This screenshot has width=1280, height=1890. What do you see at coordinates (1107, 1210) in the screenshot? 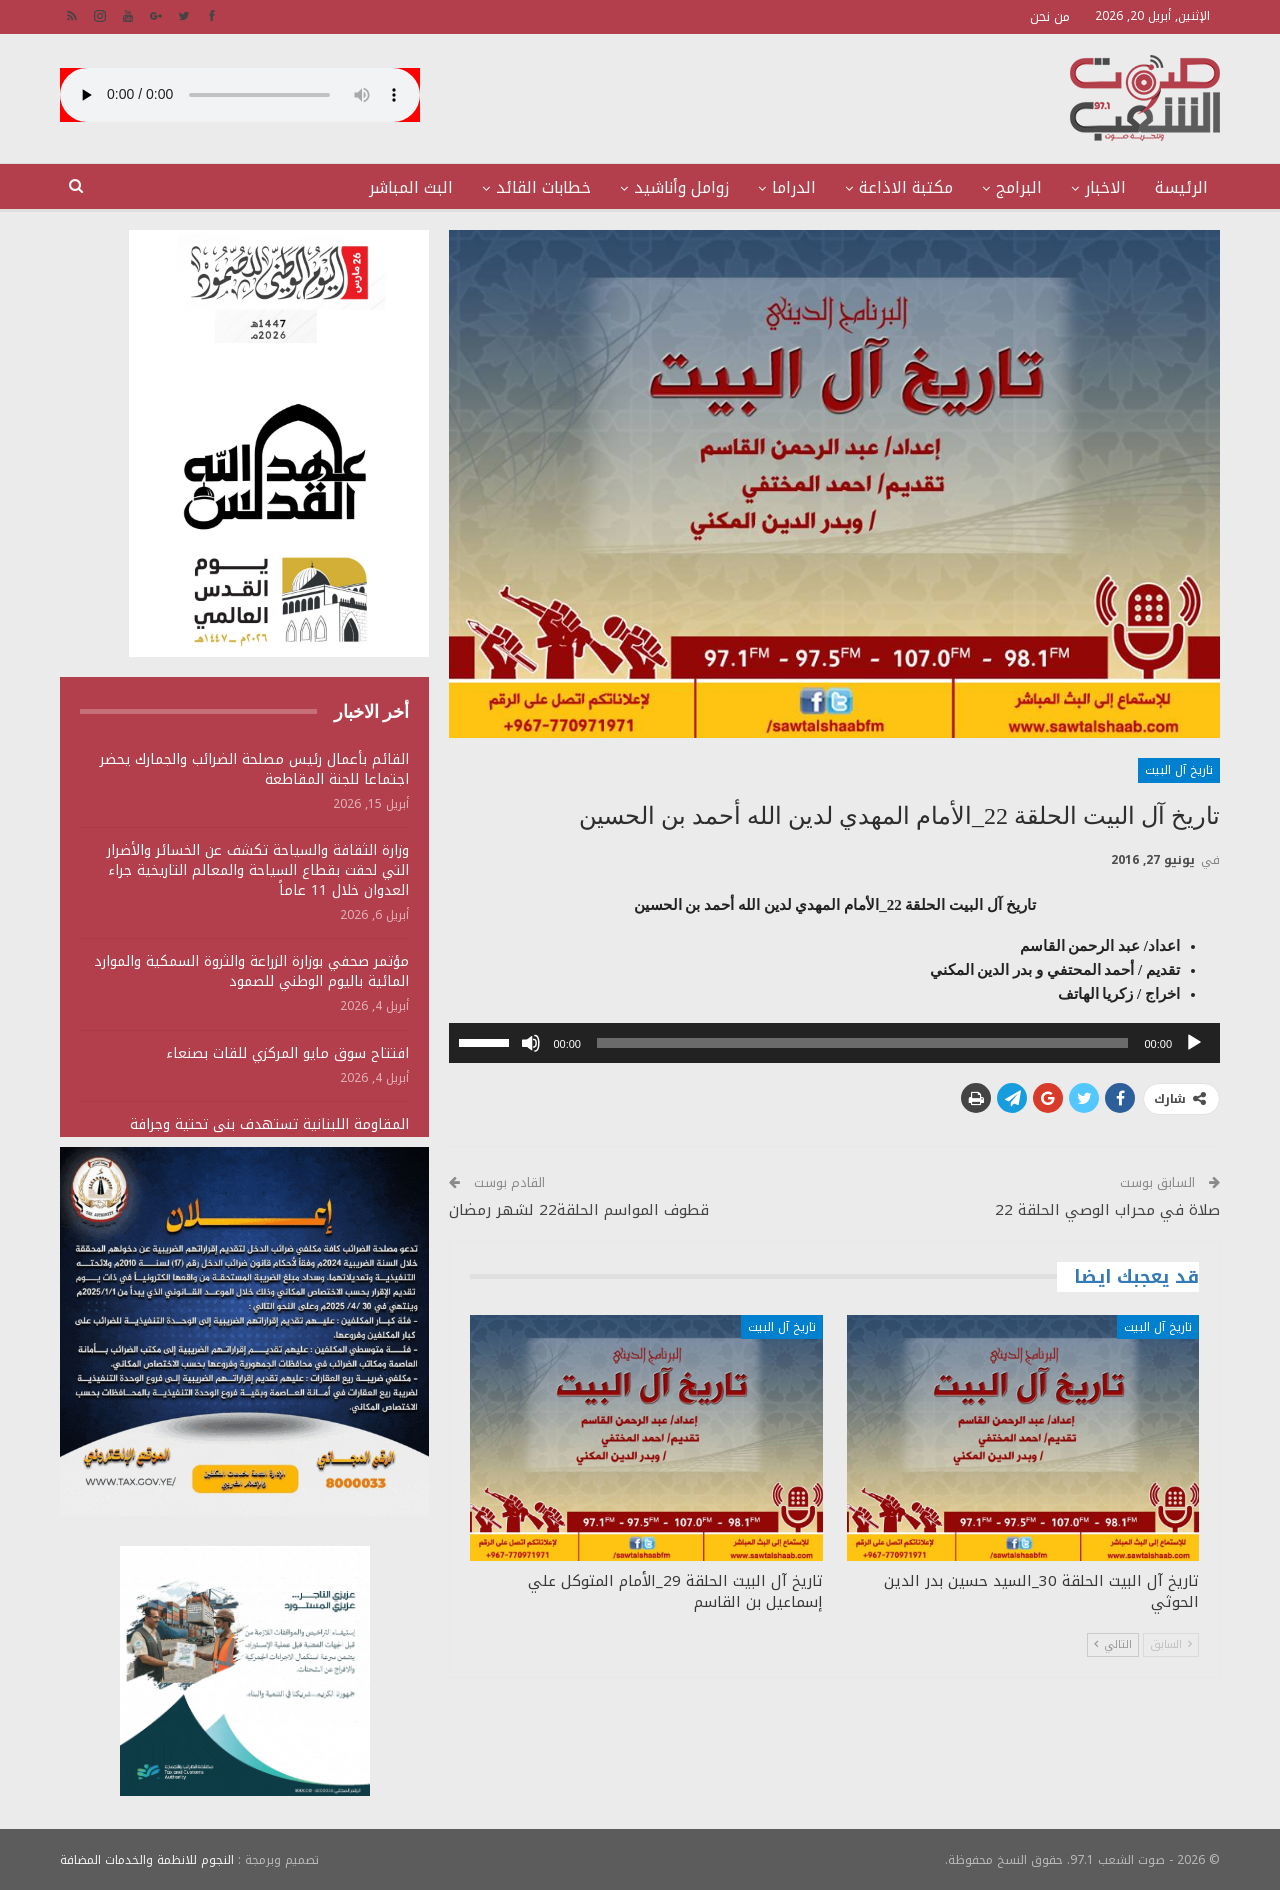
I see `صلاة في محراب الوصي الحلقة 22` at bounding box center [1107, 1210].